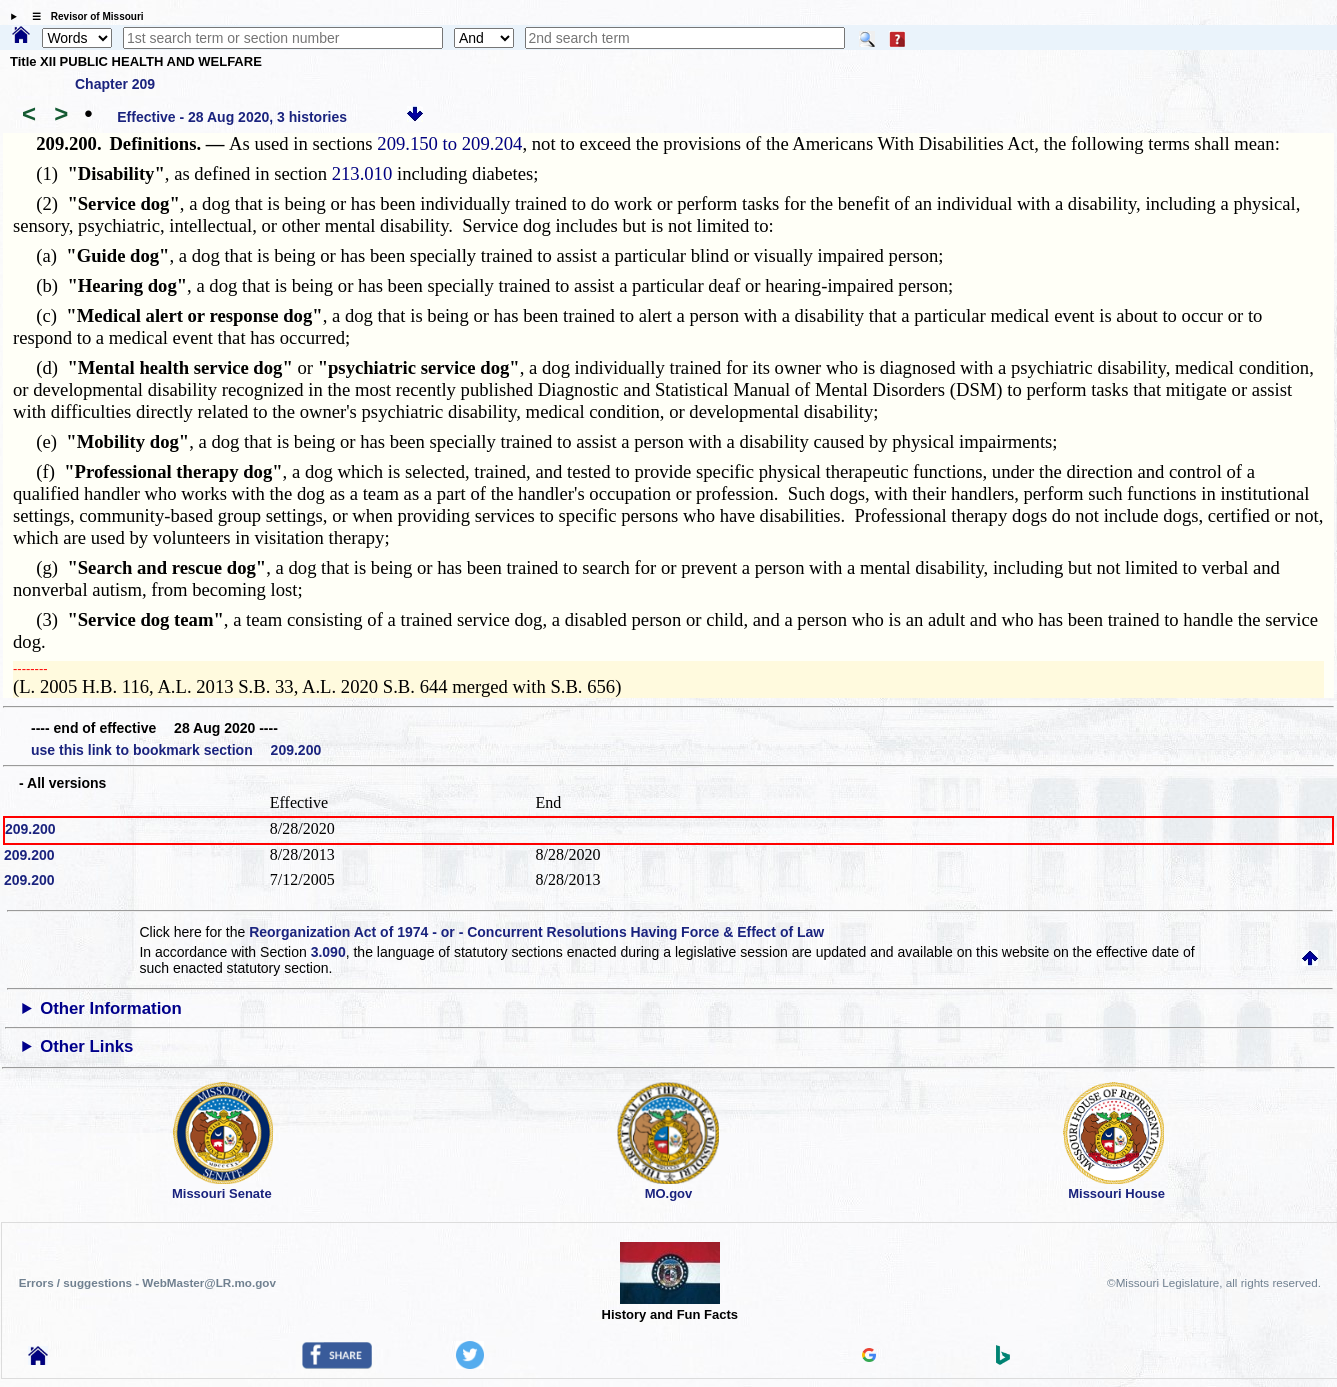  Describe the element at coordinates (328, 952) in the screenshot. I see `3.090` at that location.